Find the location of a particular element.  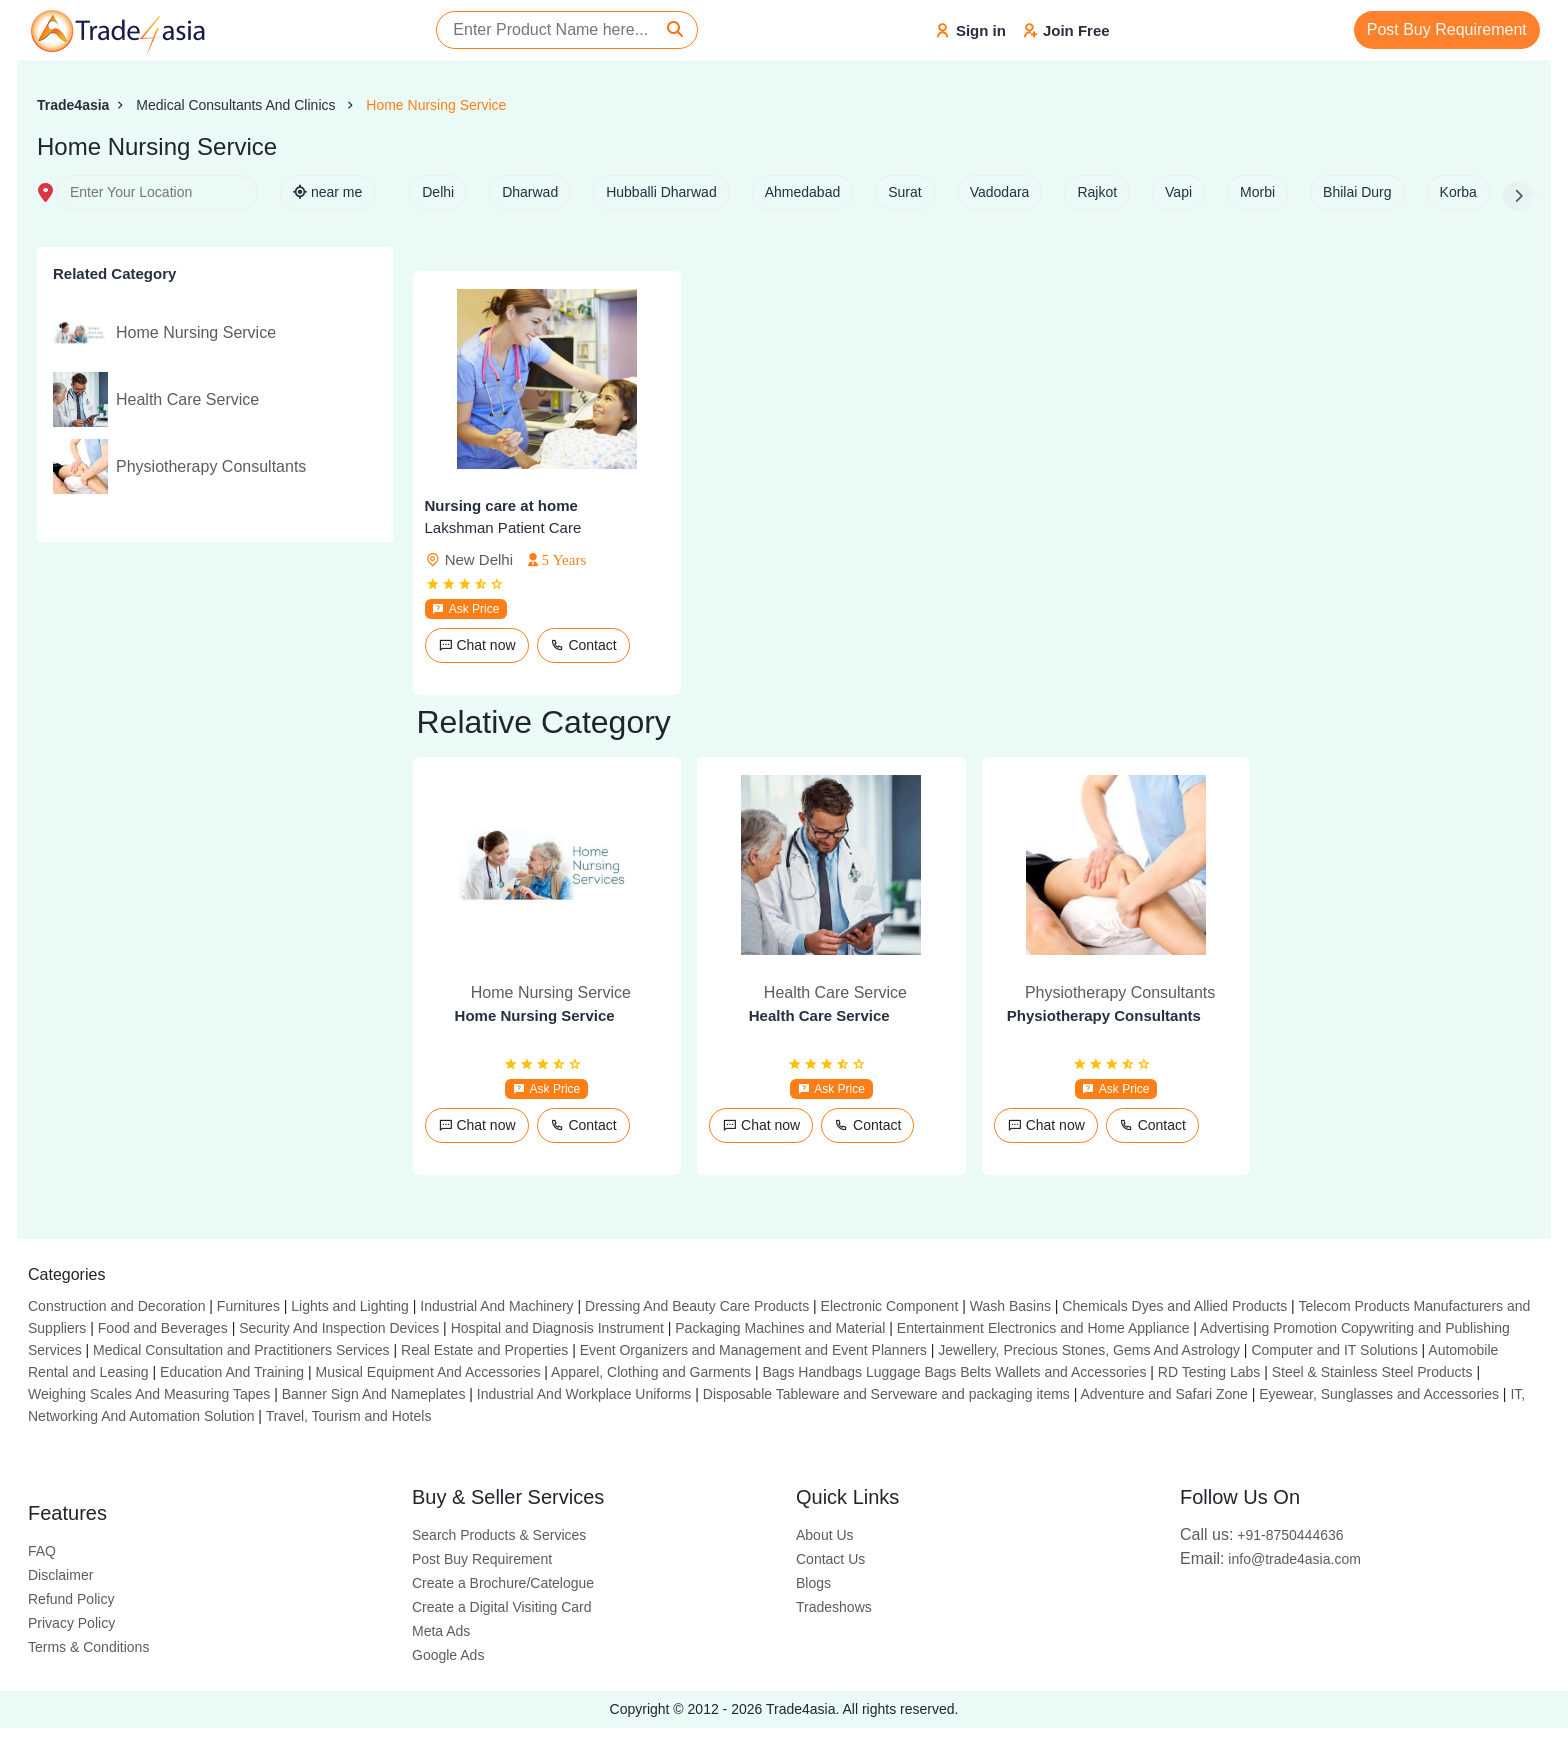

Terms & Conditions is located at coordinates (88, 1647).